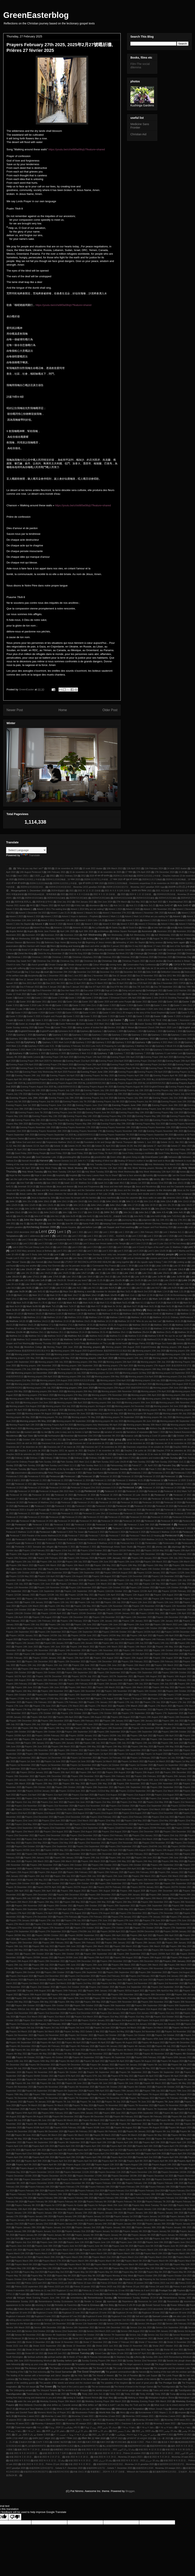 The height and width of the screenshot is (2576, 195). What do you see at coordinates (79, 1458) in the screenshot?
I see `Ordinary 21` at bounding box center [79, 1458].